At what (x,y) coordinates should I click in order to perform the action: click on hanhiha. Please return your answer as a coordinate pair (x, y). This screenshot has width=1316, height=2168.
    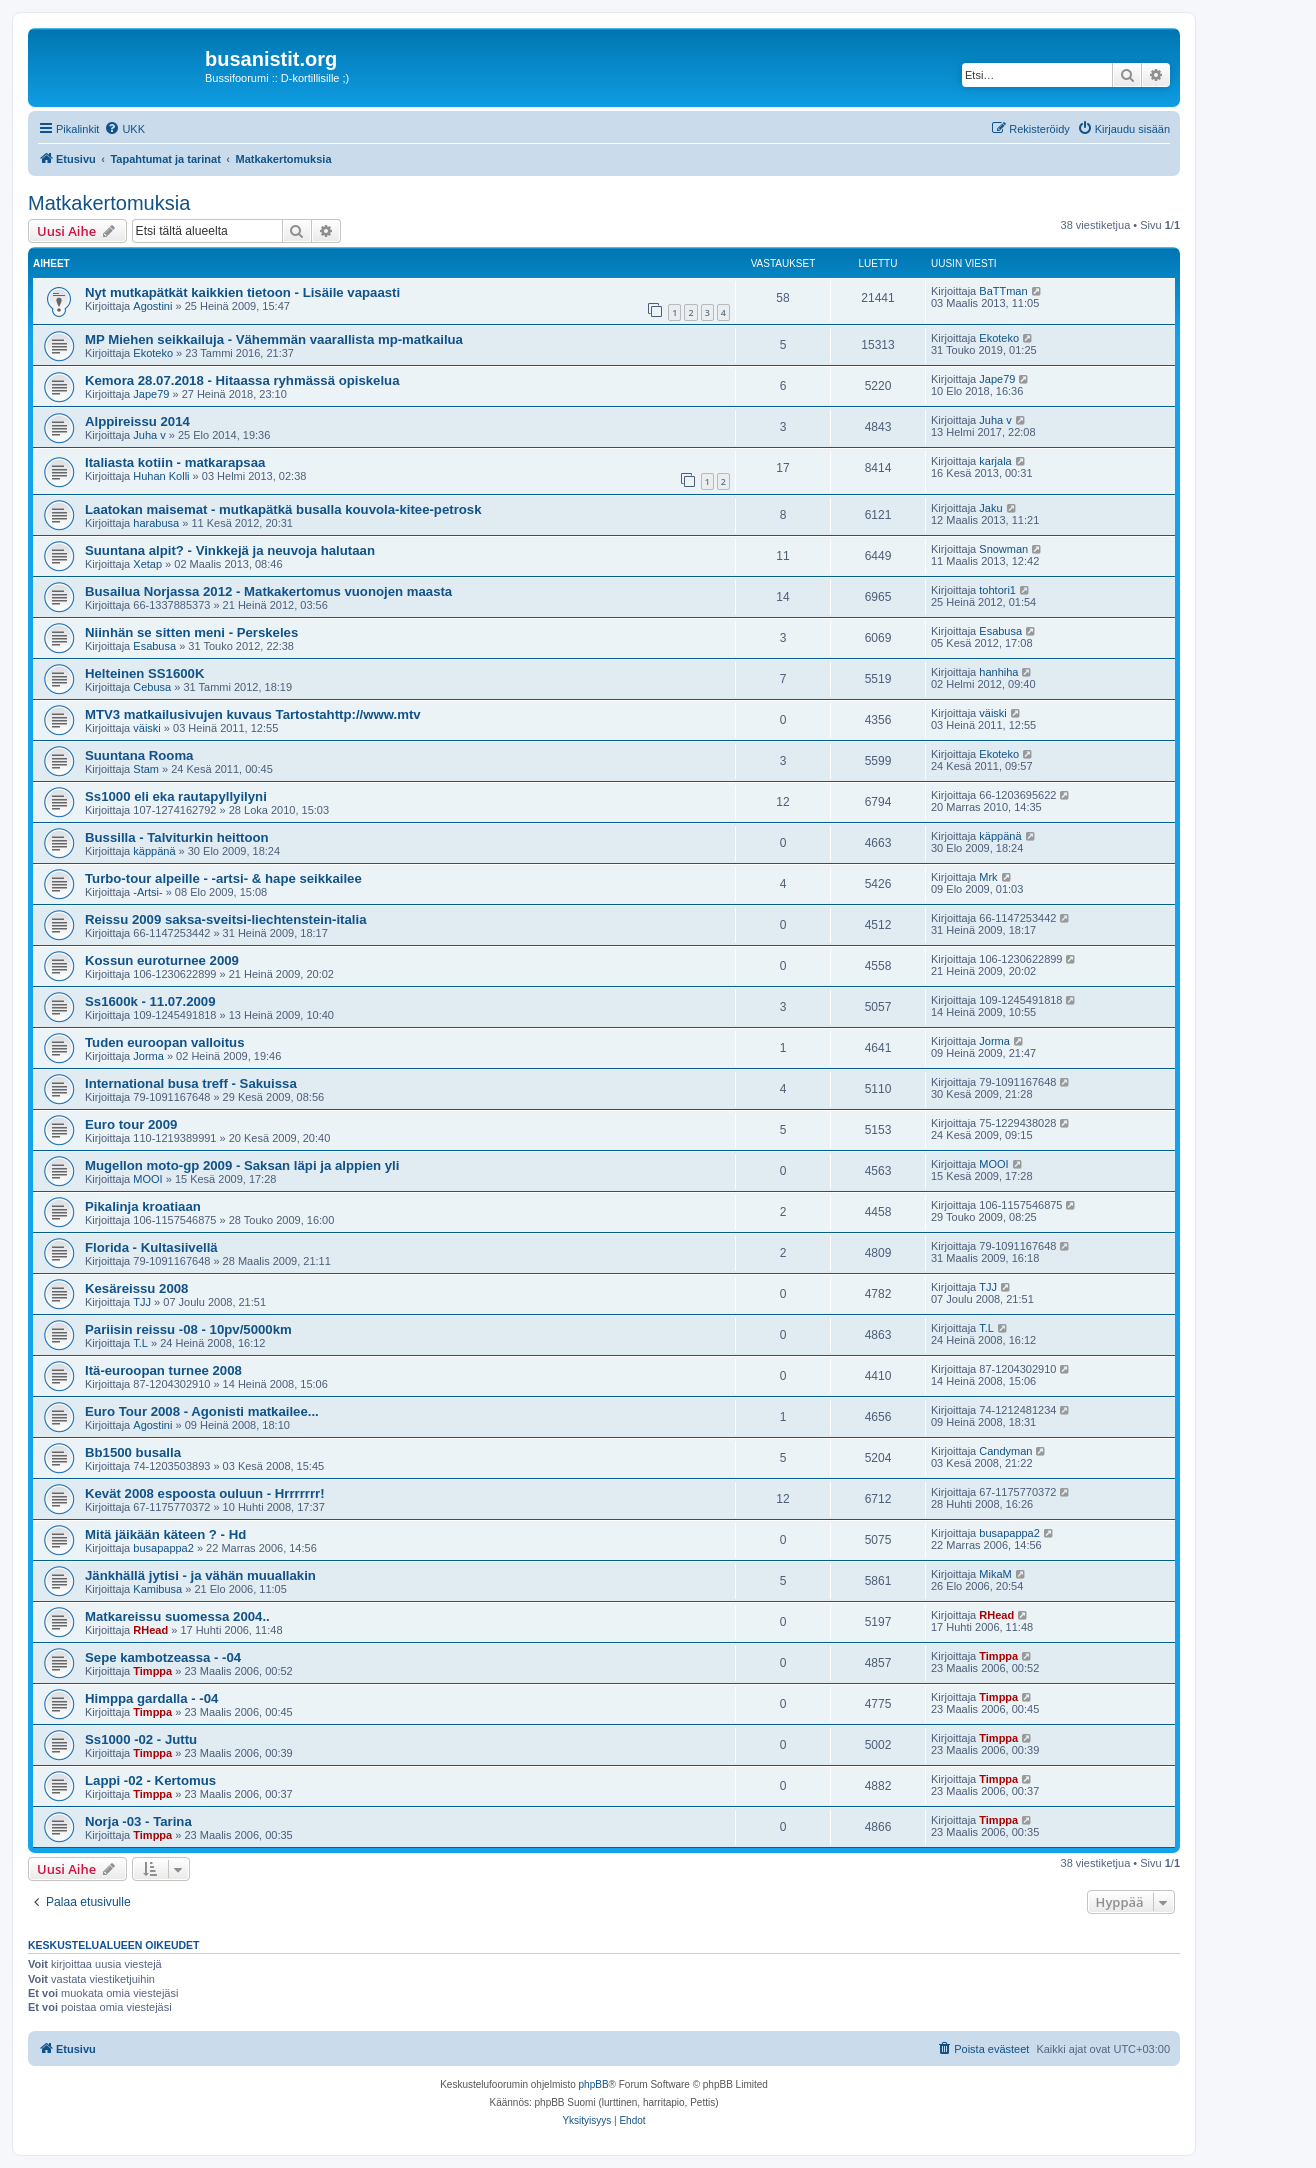
    Looking at the image, I should click on (998, 672).